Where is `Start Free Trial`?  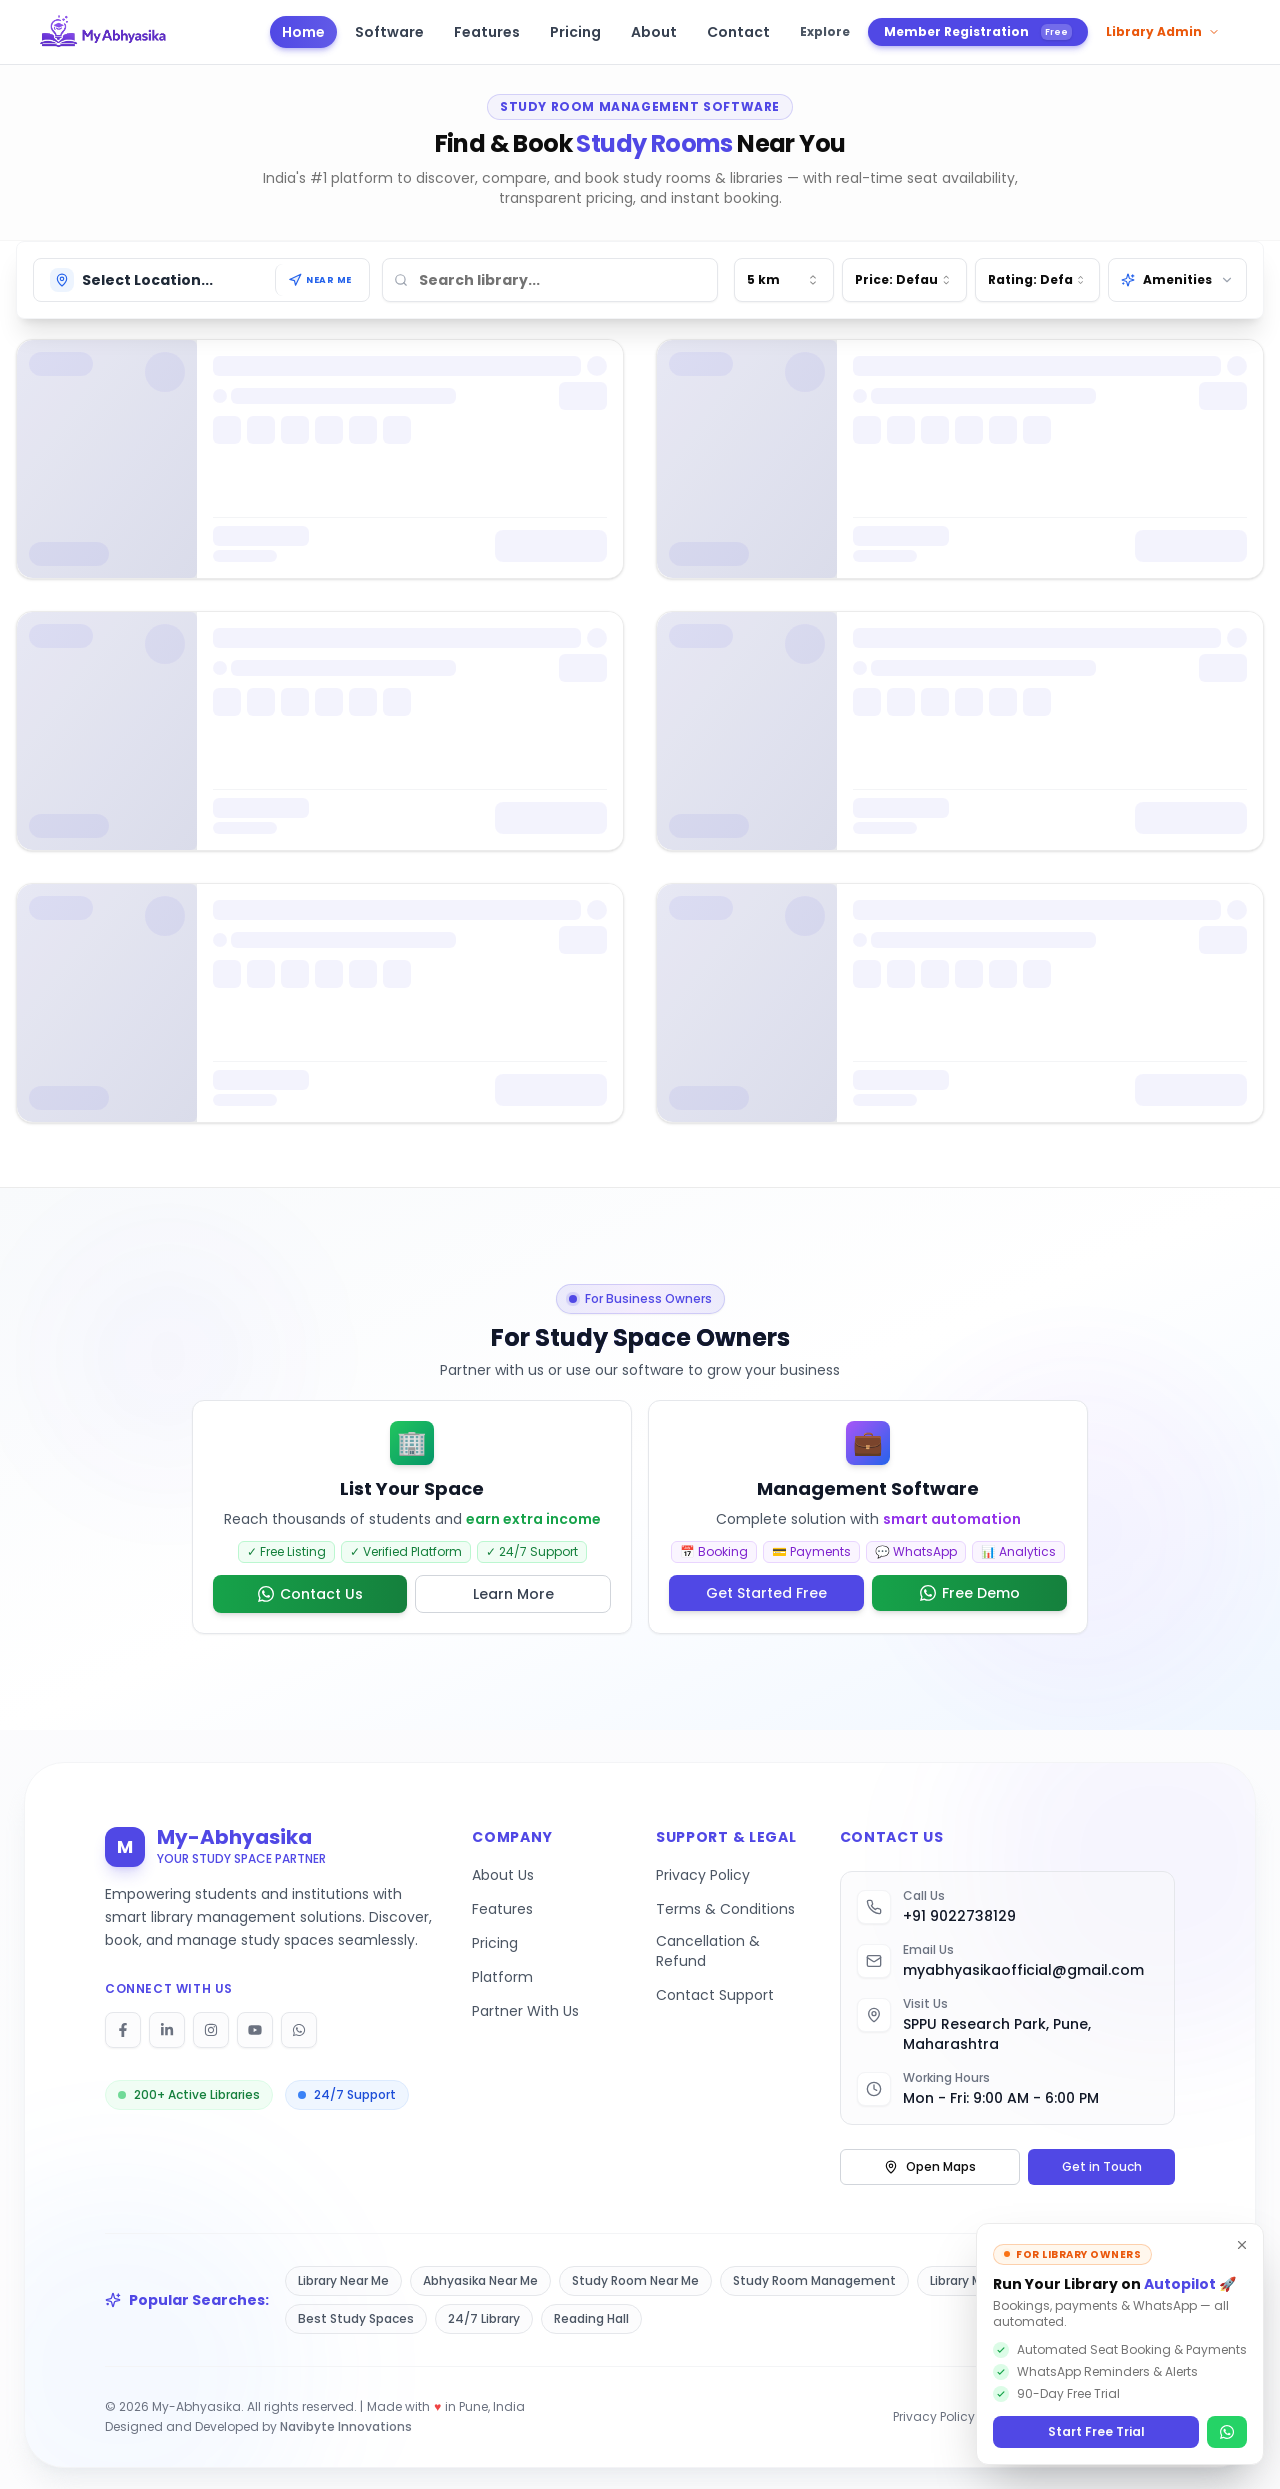 Start Free Trial is located at coordinates (1096, 2431).